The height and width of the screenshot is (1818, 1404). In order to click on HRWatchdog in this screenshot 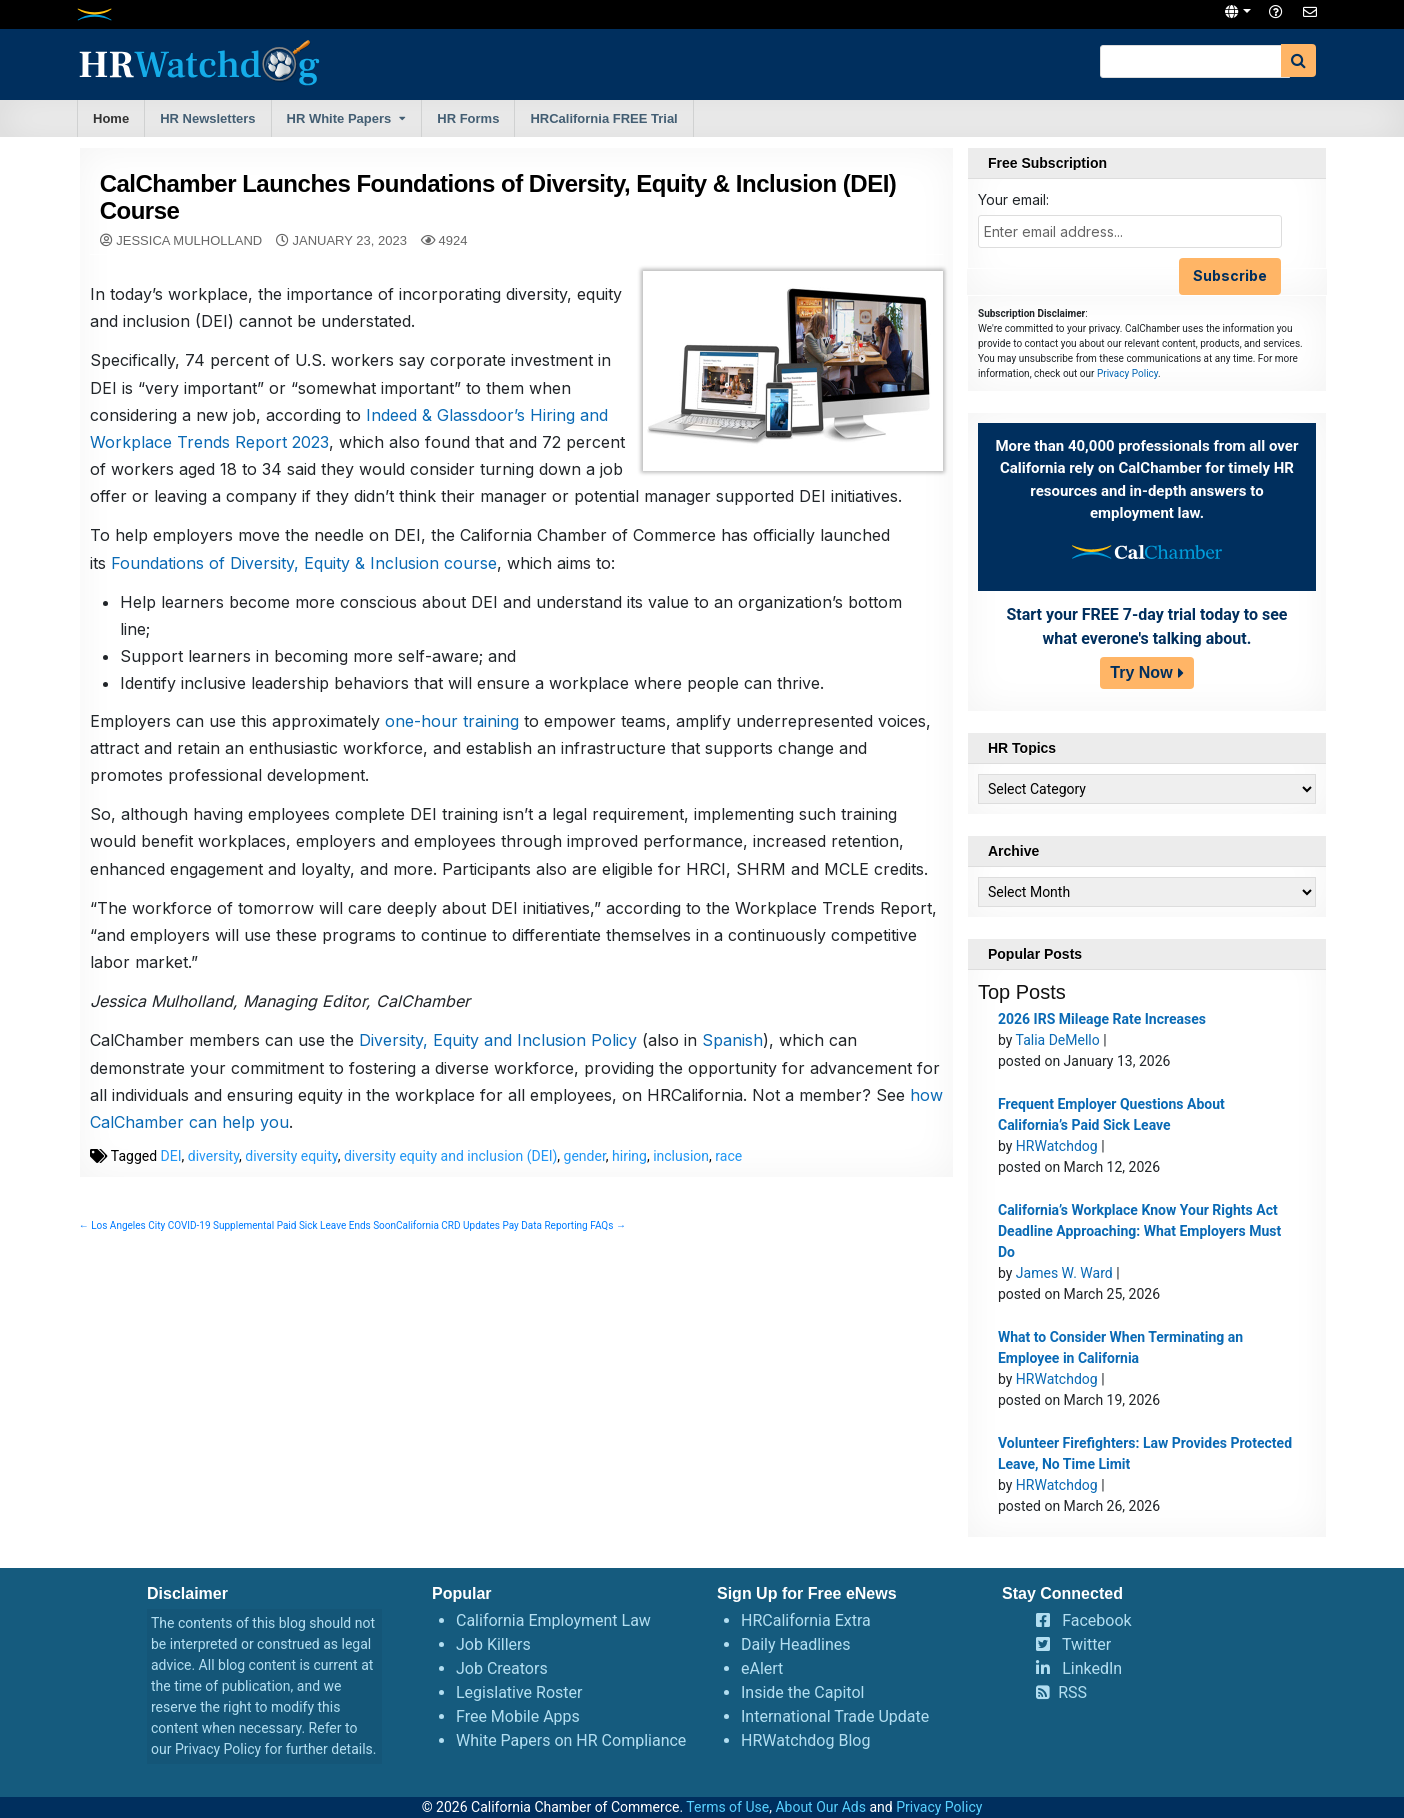, I will do `click(1057, 1146)`.